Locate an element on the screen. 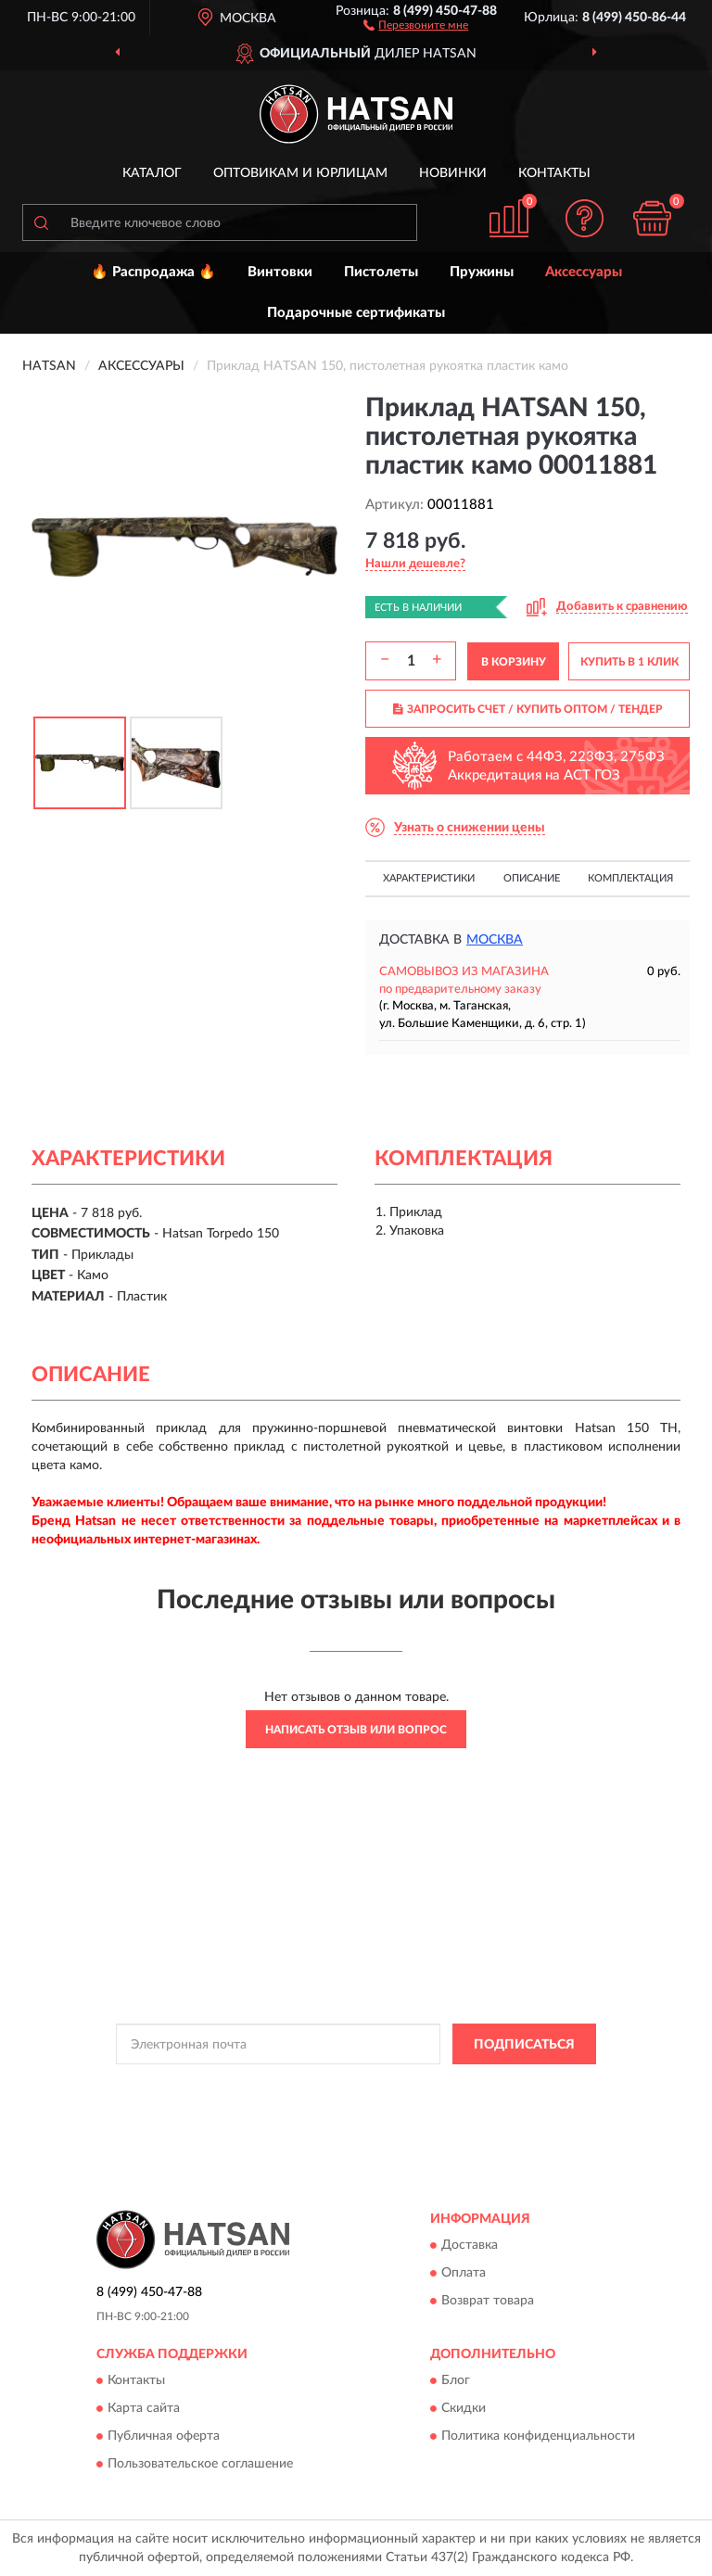  Написать отзыв или вопрос is located at coordinates (356, 1729).